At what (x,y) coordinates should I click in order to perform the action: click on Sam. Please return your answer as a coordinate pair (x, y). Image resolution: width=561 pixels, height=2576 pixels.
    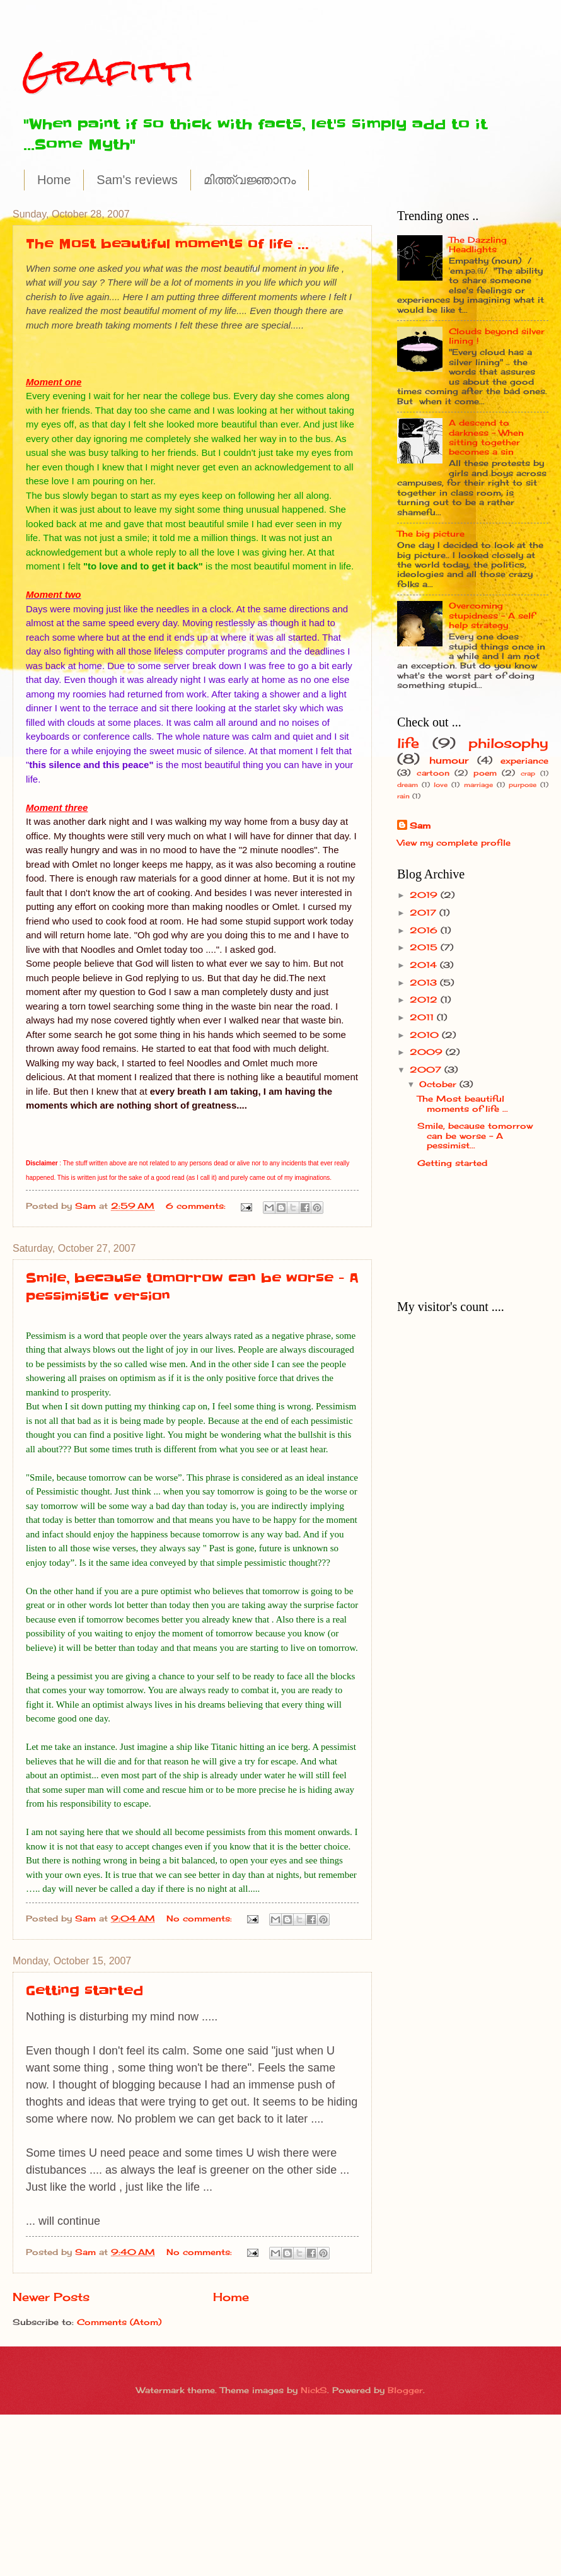
    Looking at the image, I should click on (420, 825).